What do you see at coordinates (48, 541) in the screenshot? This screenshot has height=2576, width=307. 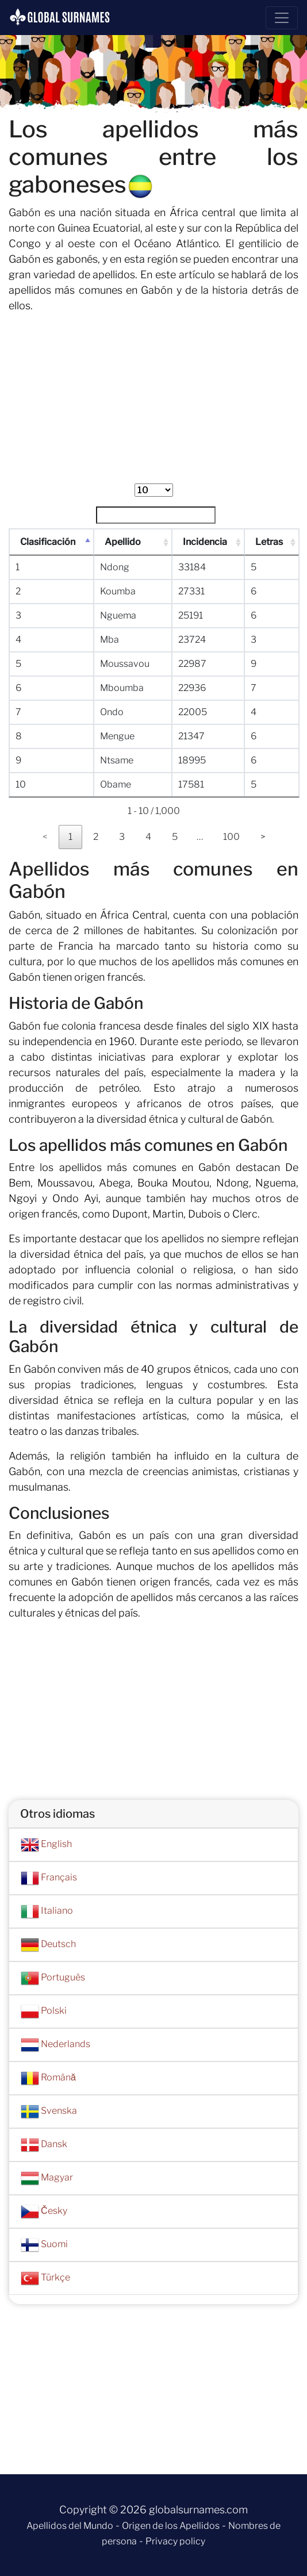 I see `Clasificación [Clasificación : Activar para ordenar la columna de manera descendente]` at bounding box center [48, 541].